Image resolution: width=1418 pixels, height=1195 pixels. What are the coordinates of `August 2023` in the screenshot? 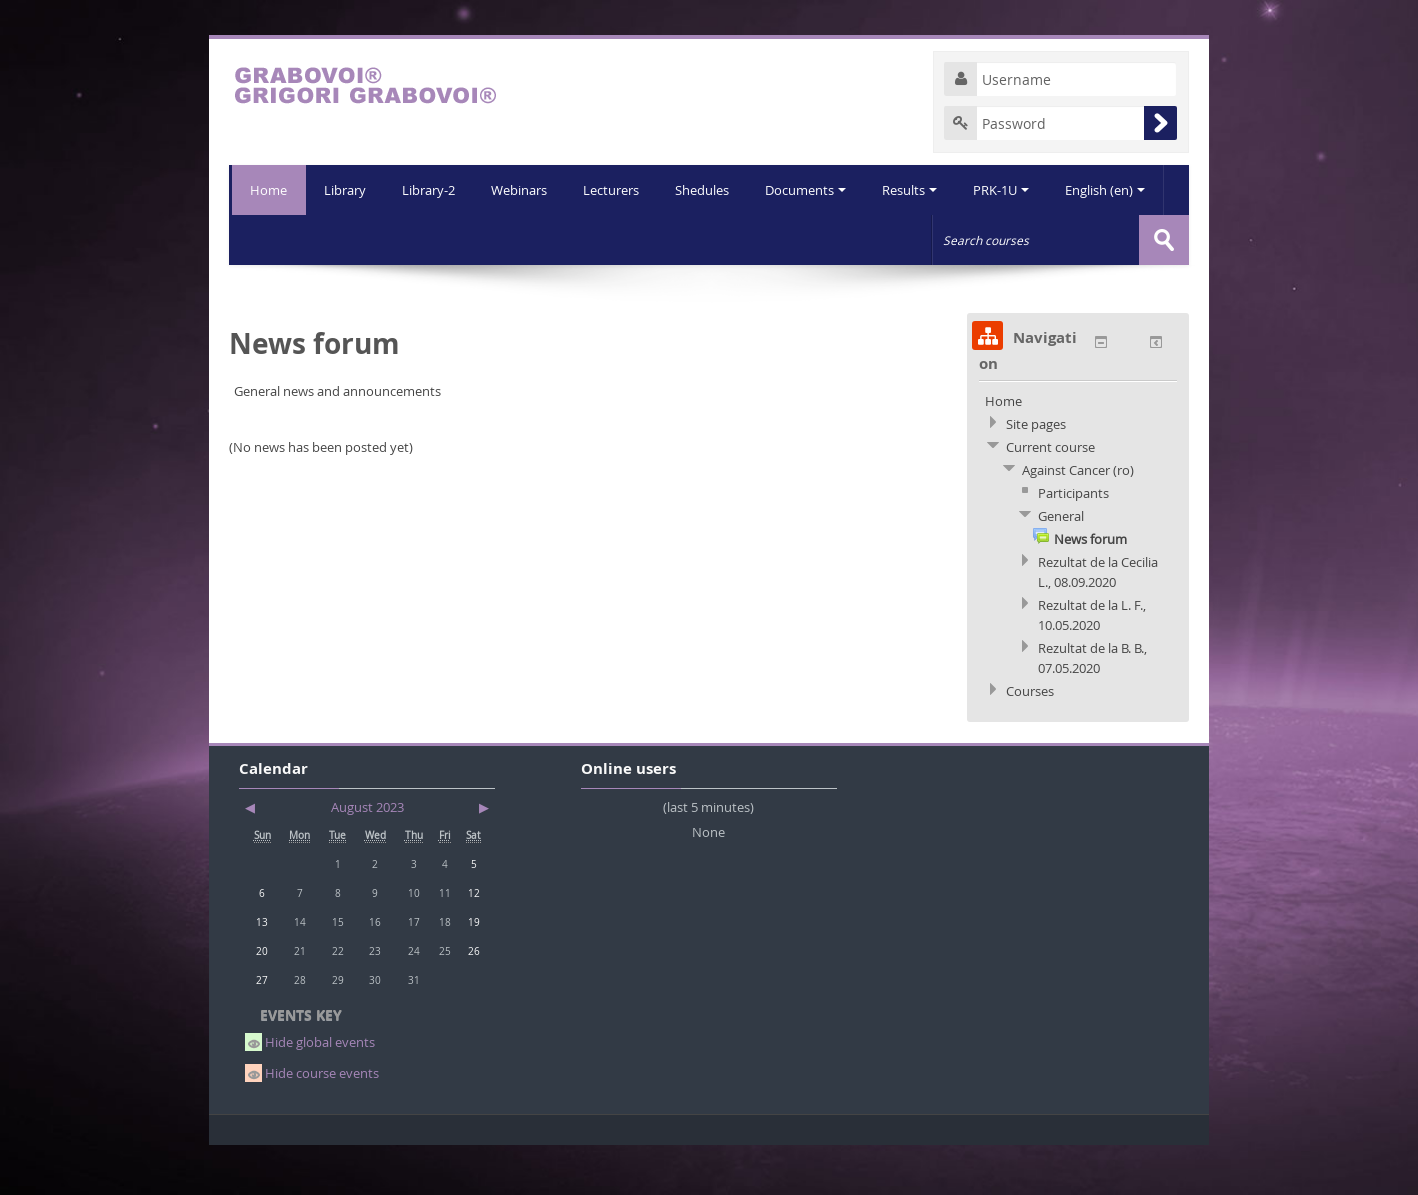 It's located at (367, 857).